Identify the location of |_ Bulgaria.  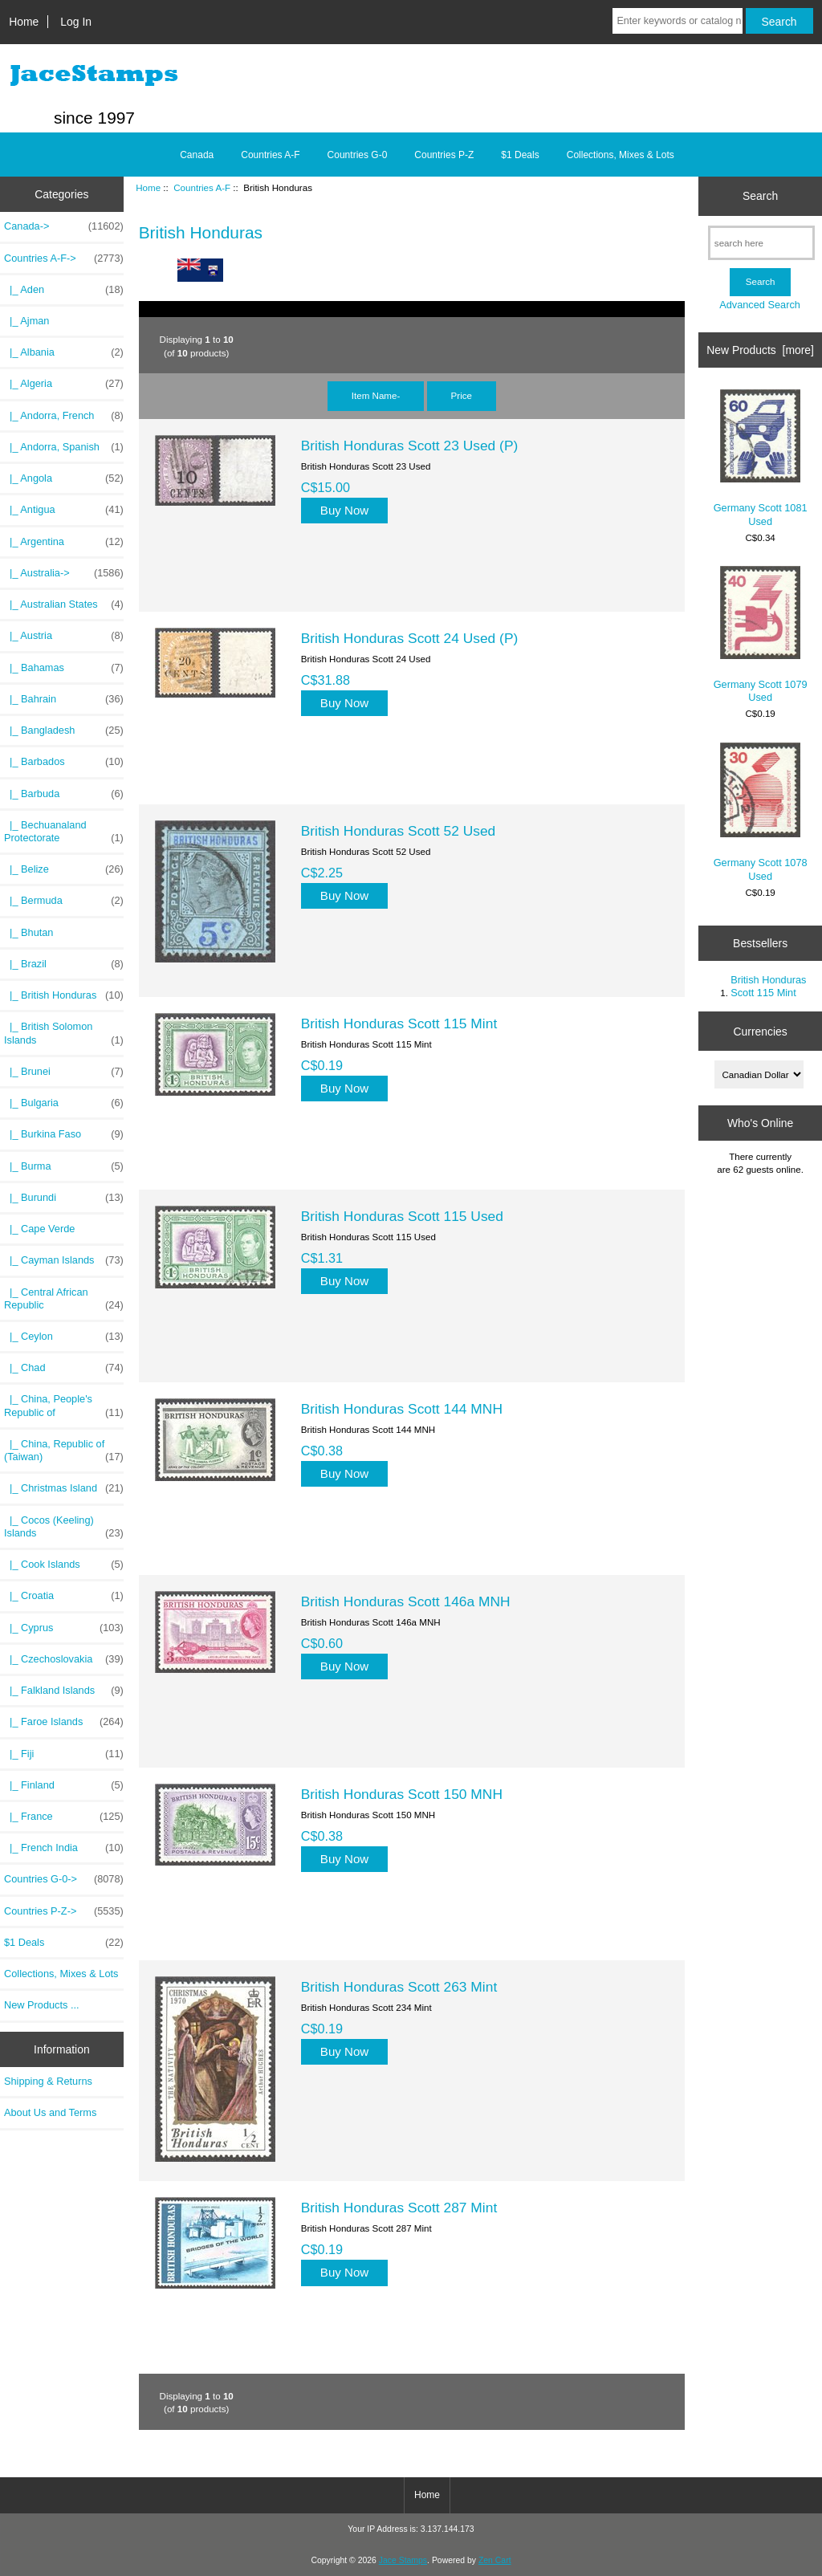
(64, 1103).